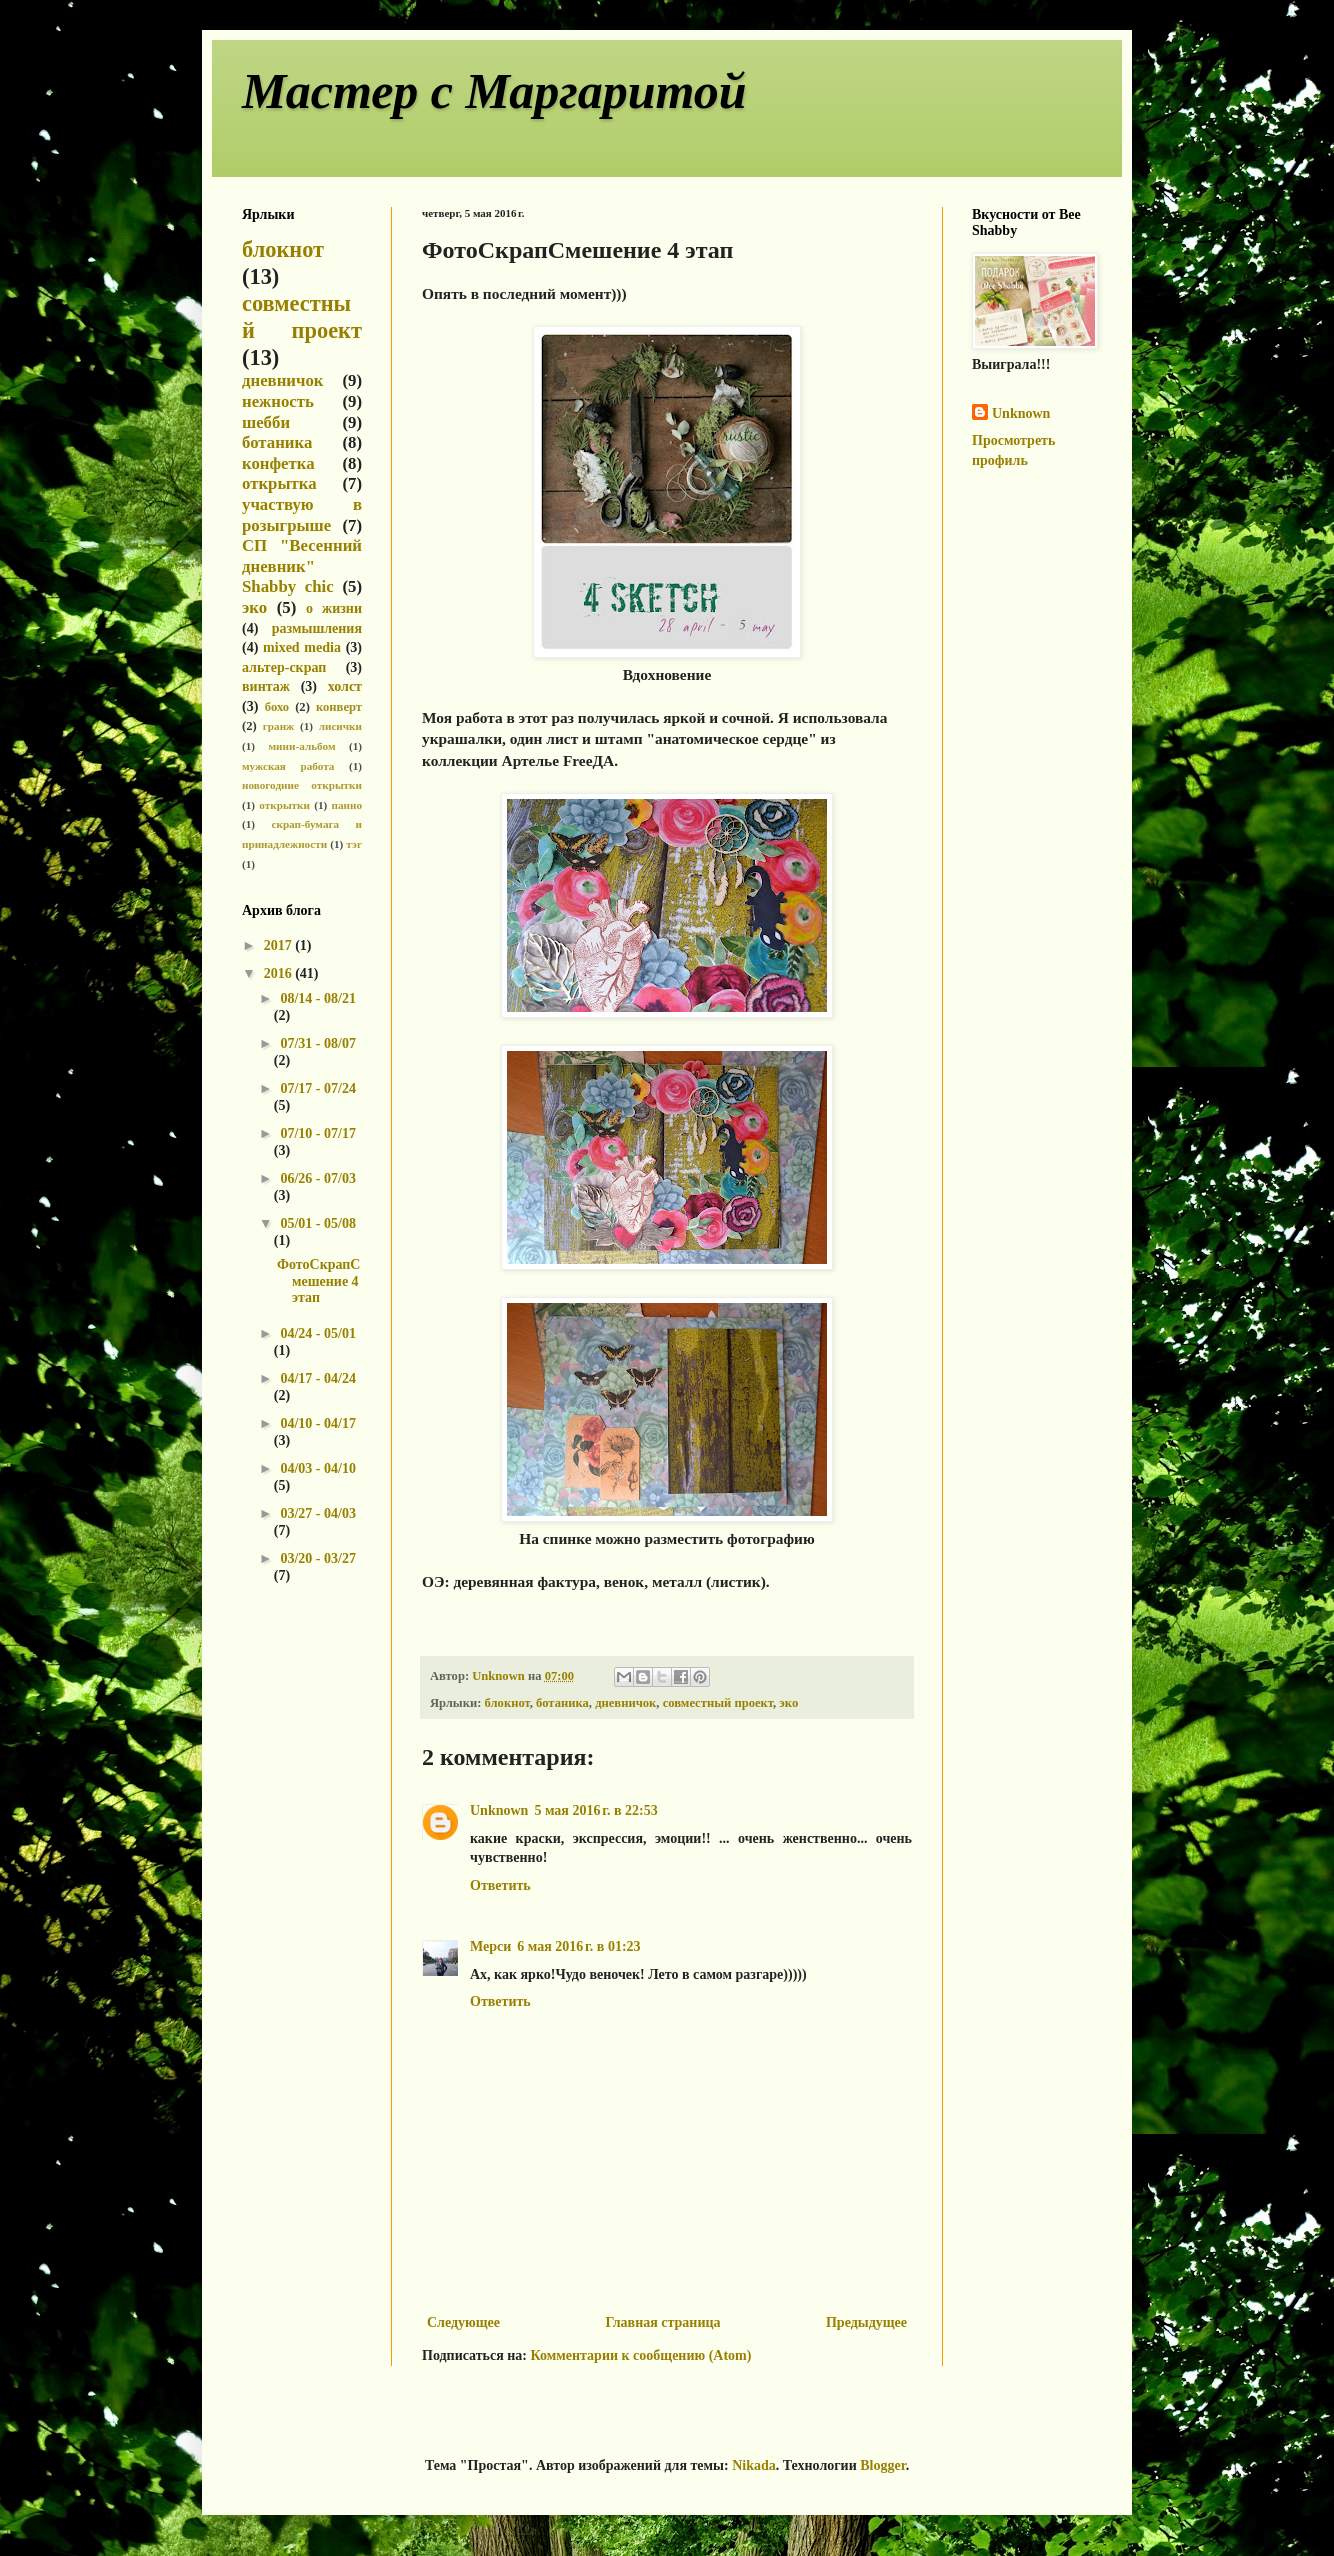 The image size is (1334, 2556). What do you see at coordinates (317, 1178) in the screenshot?
I see `06/26 - 07/03` at bounding box center [317, 1178].